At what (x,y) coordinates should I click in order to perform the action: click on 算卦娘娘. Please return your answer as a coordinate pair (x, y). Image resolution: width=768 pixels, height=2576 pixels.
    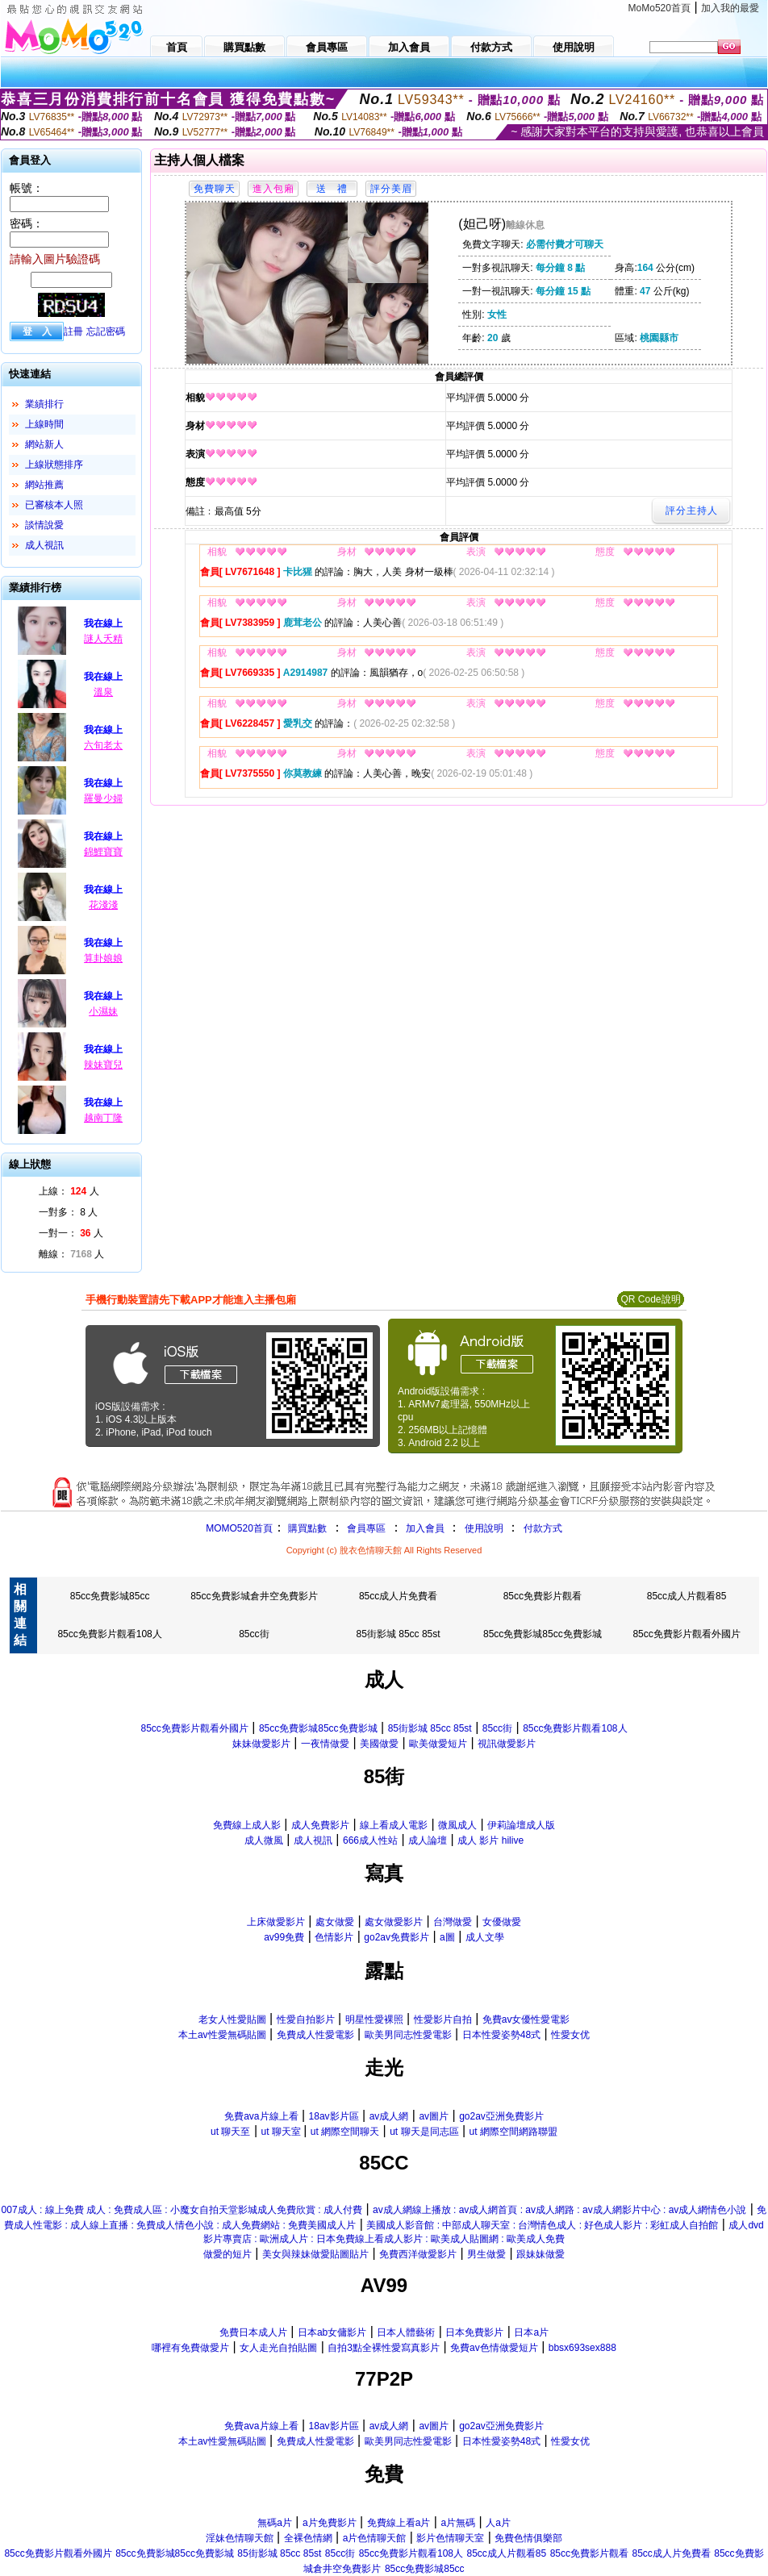
    Looking at the image, I should click on (103, 958).